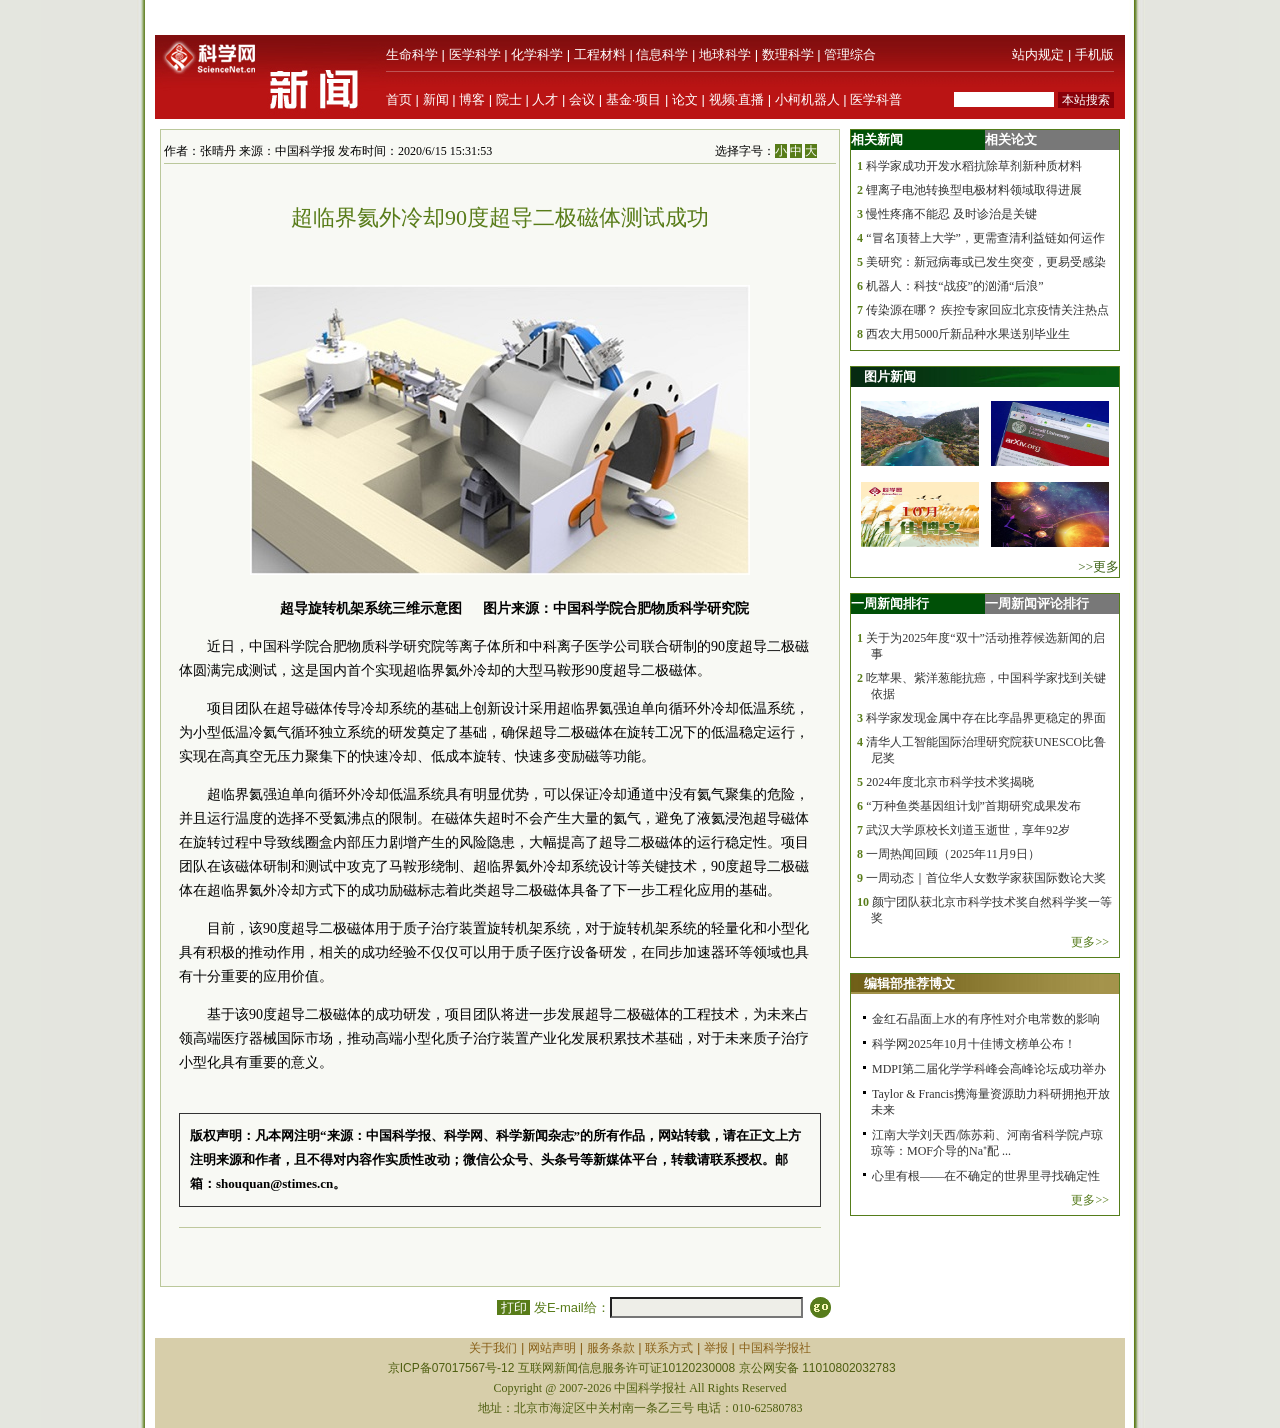  What do you see at coordinates (737, 99) in the screenshot?
I see `视频·直播` at bounding box center [737, 99].